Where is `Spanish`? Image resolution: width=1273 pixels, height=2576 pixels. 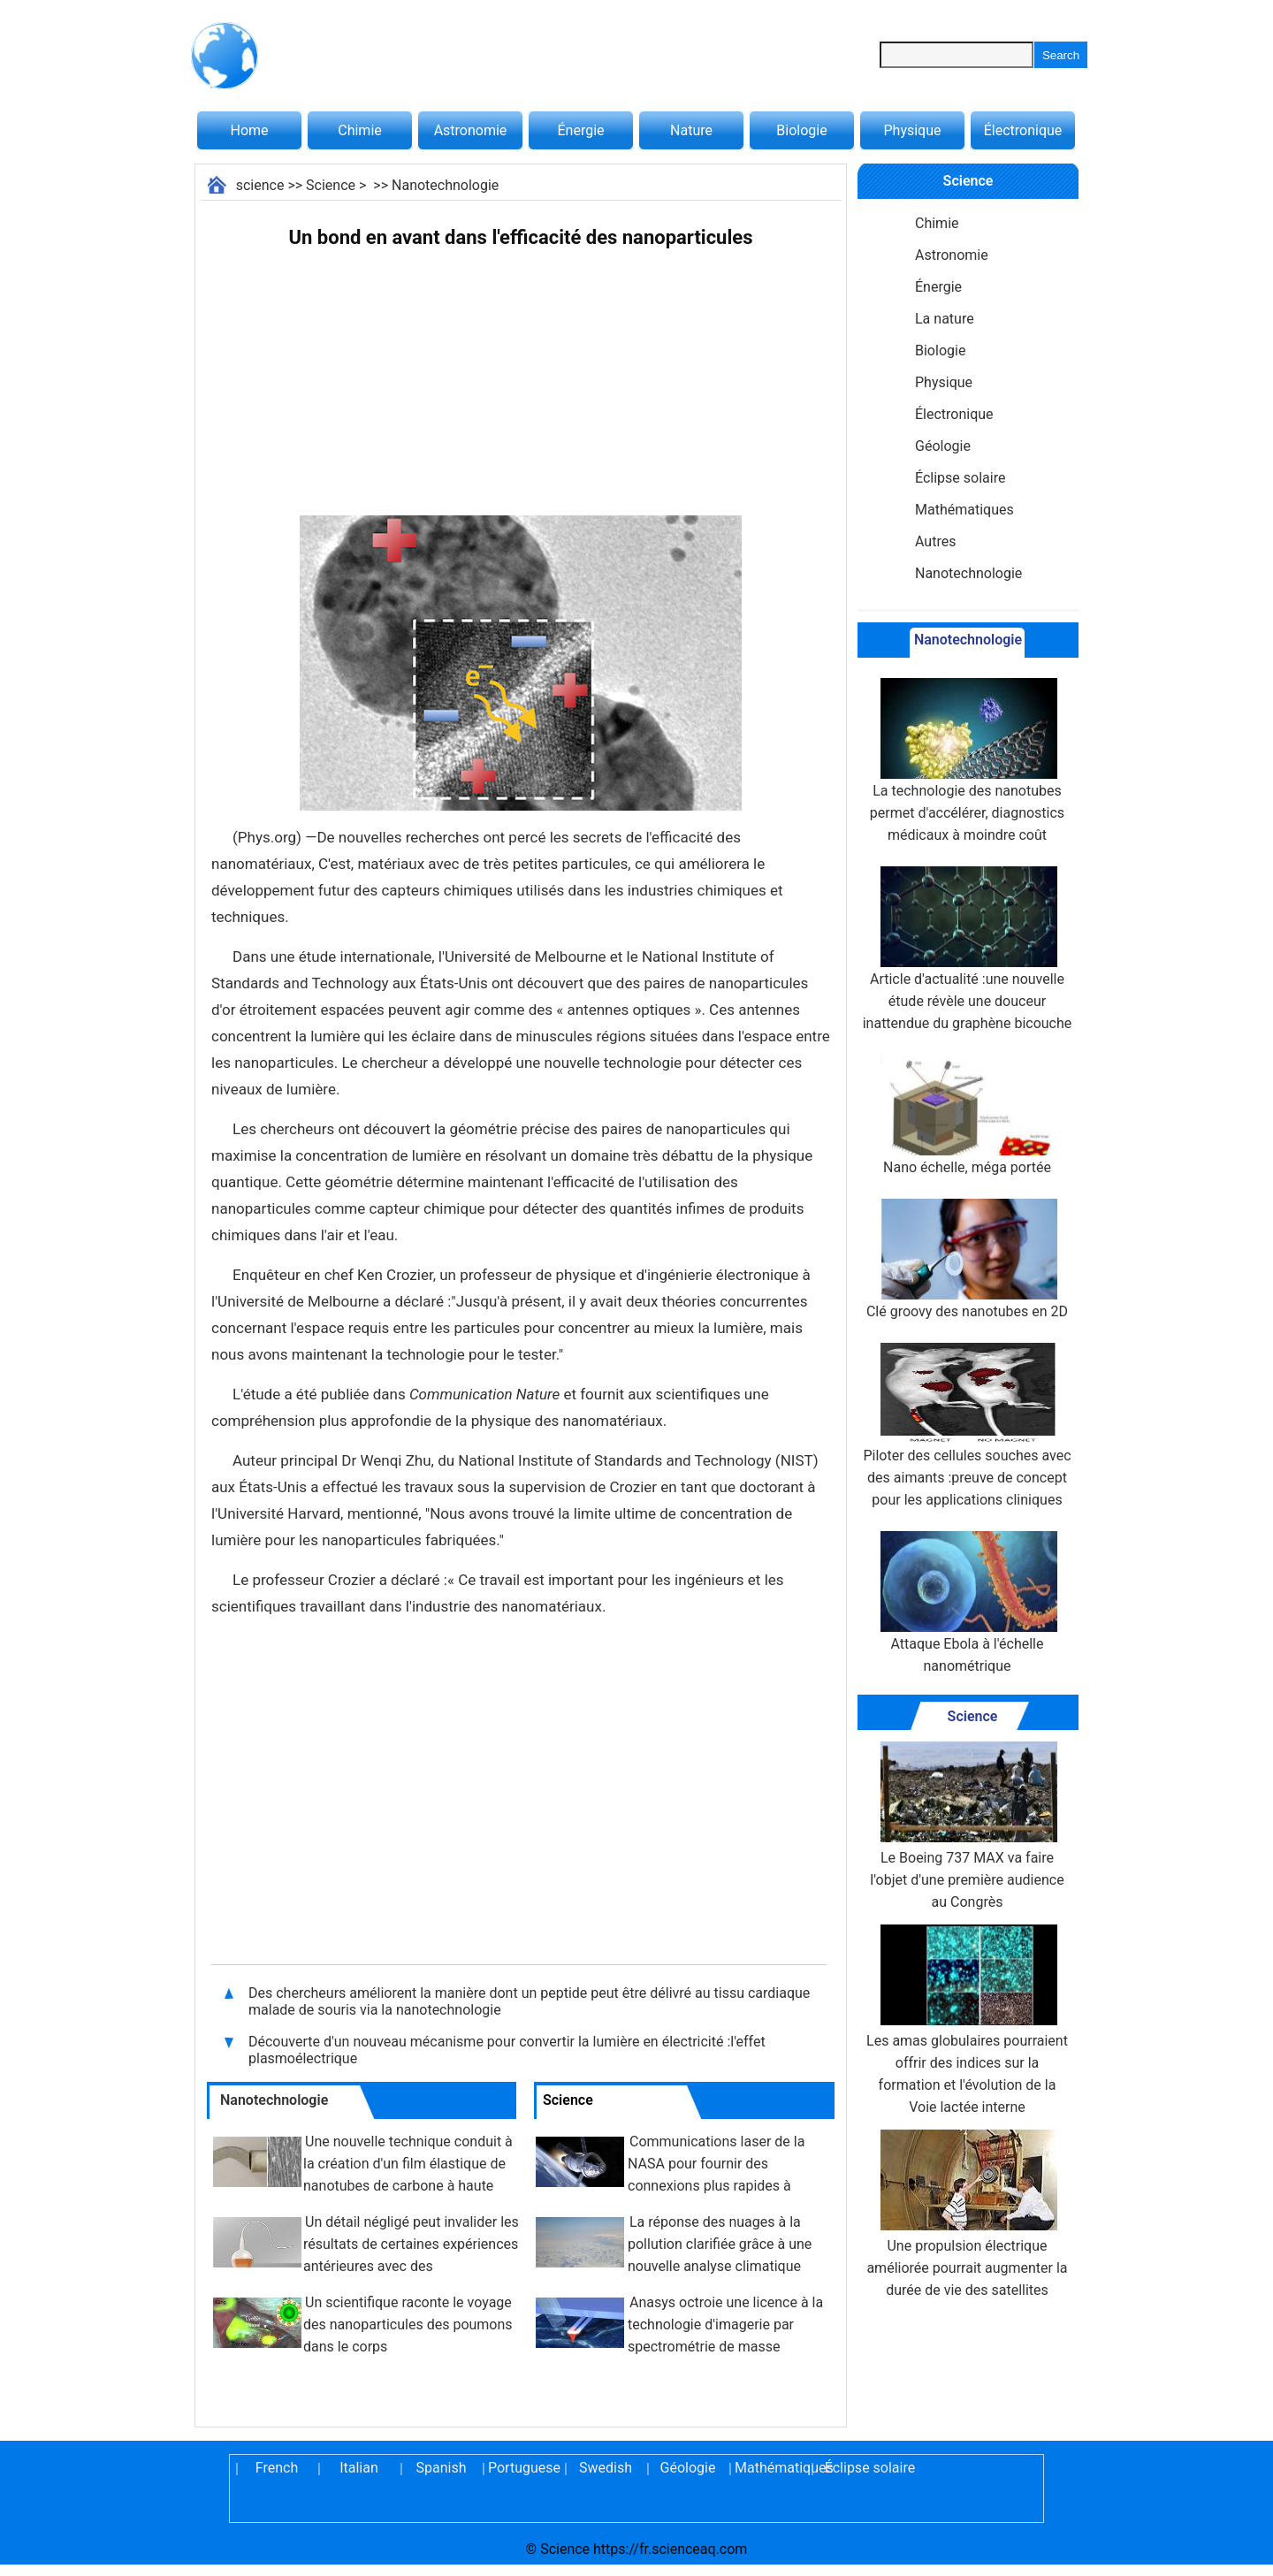
Spanish is located at coordinates (441, 2467).